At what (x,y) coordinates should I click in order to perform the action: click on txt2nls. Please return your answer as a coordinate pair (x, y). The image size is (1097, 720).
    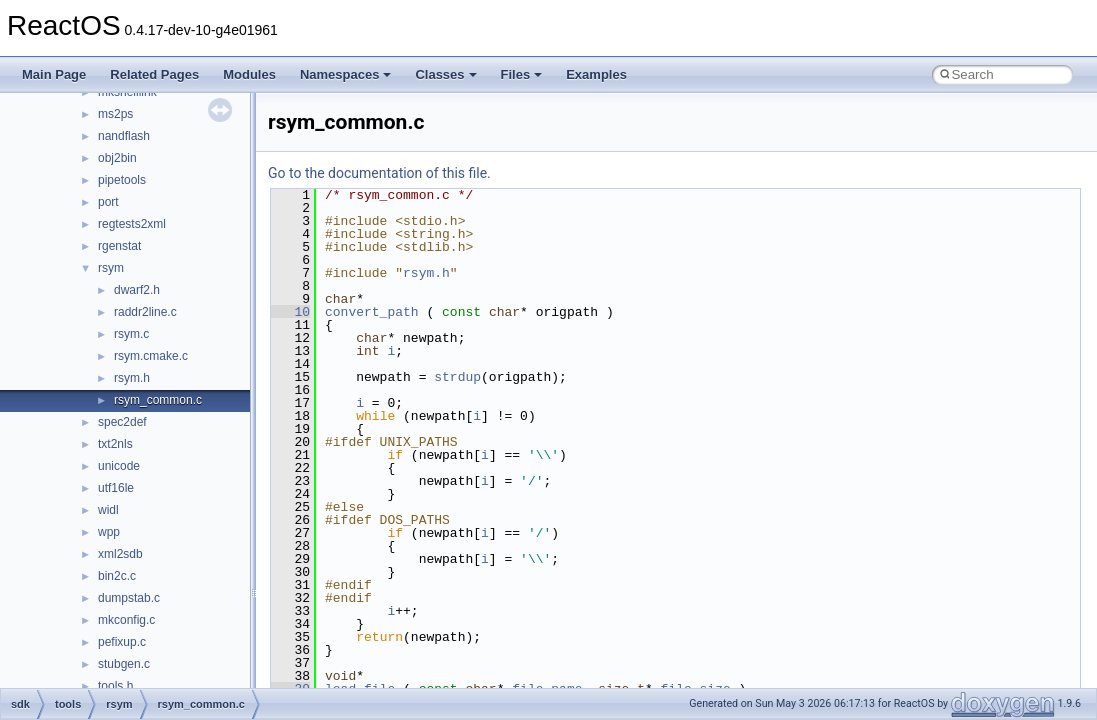
    Looking at the image, I should click on (115, 444).